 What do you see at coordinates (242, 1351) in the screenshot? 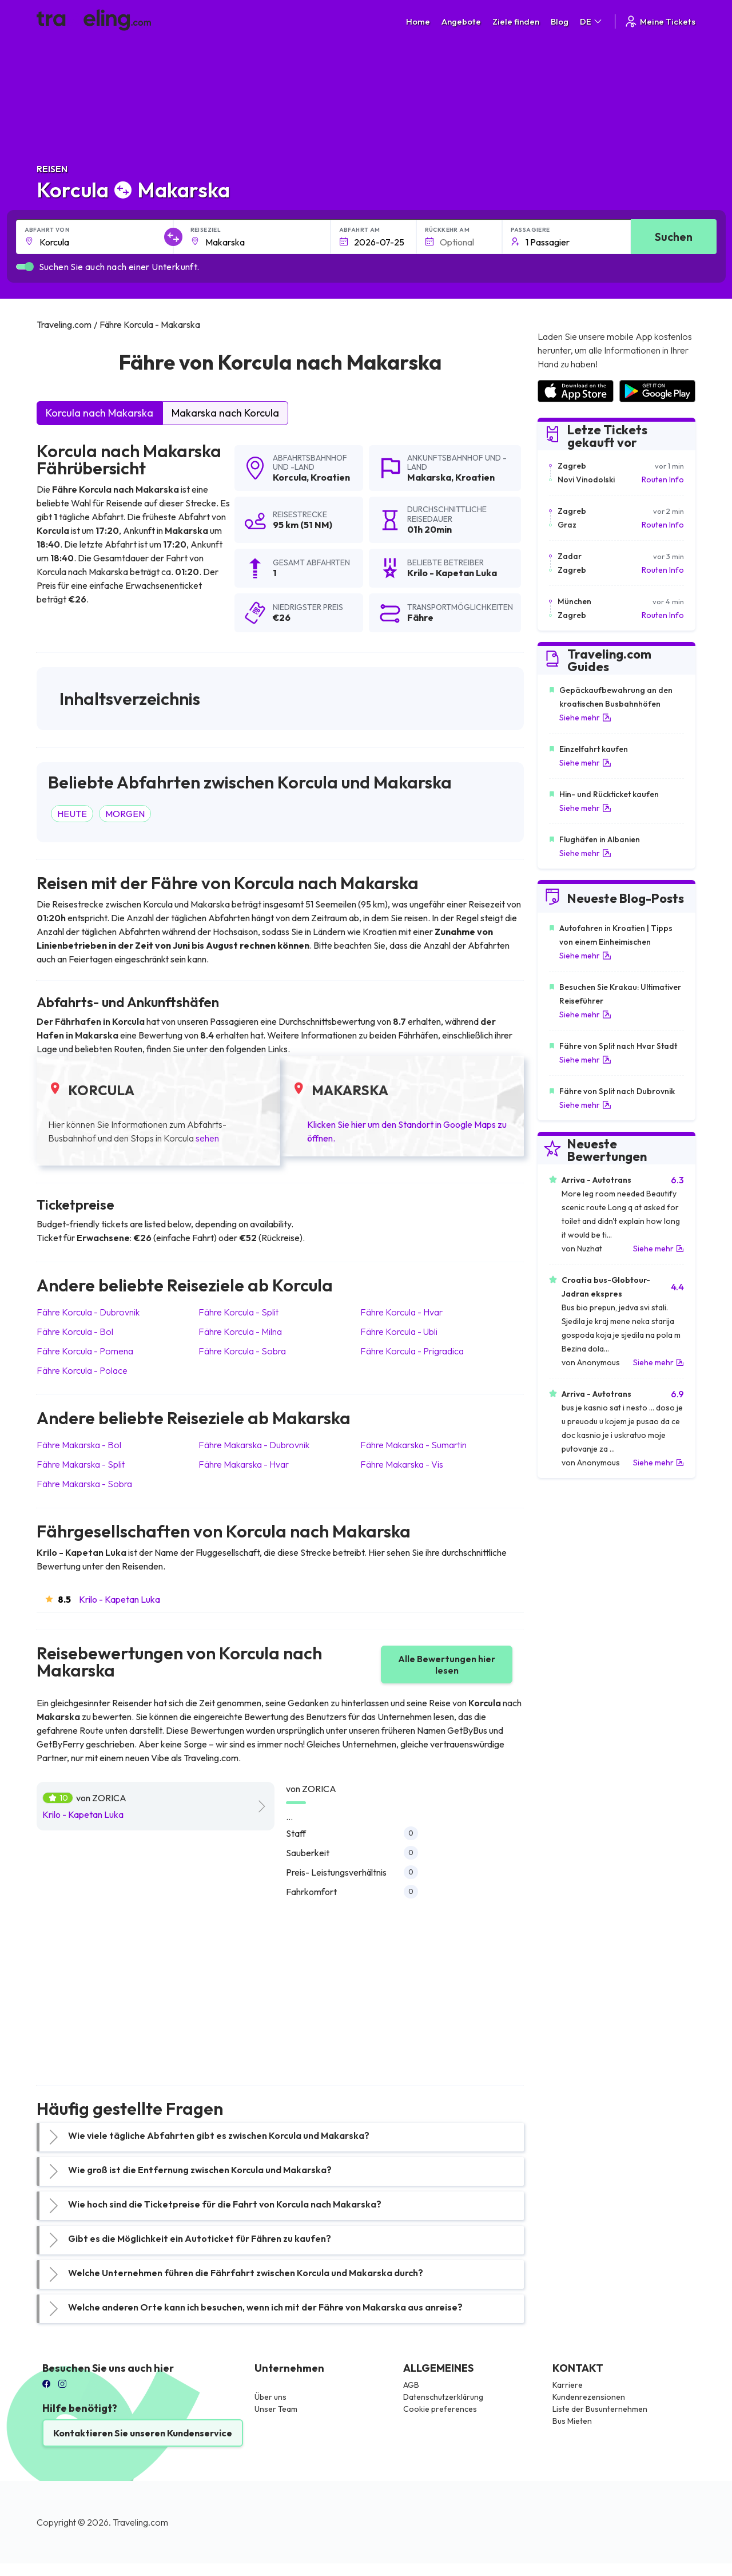
I see `Fähre Korcula Sobra` at bounding box center [242, 1351].